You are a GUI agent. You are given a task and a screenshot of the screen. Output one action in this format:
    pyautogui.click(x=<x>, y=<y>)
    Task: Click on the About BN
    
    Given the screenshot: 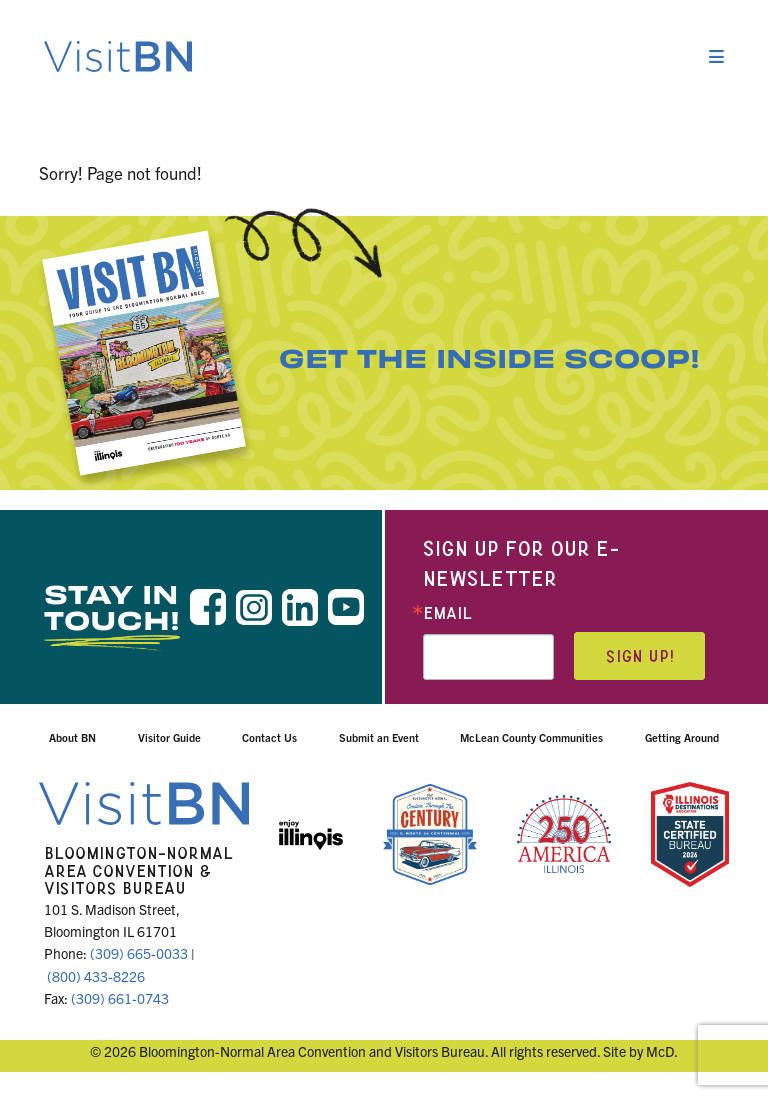 What is the action you would take?
    pyautogui.click(x=72, y=737)
    